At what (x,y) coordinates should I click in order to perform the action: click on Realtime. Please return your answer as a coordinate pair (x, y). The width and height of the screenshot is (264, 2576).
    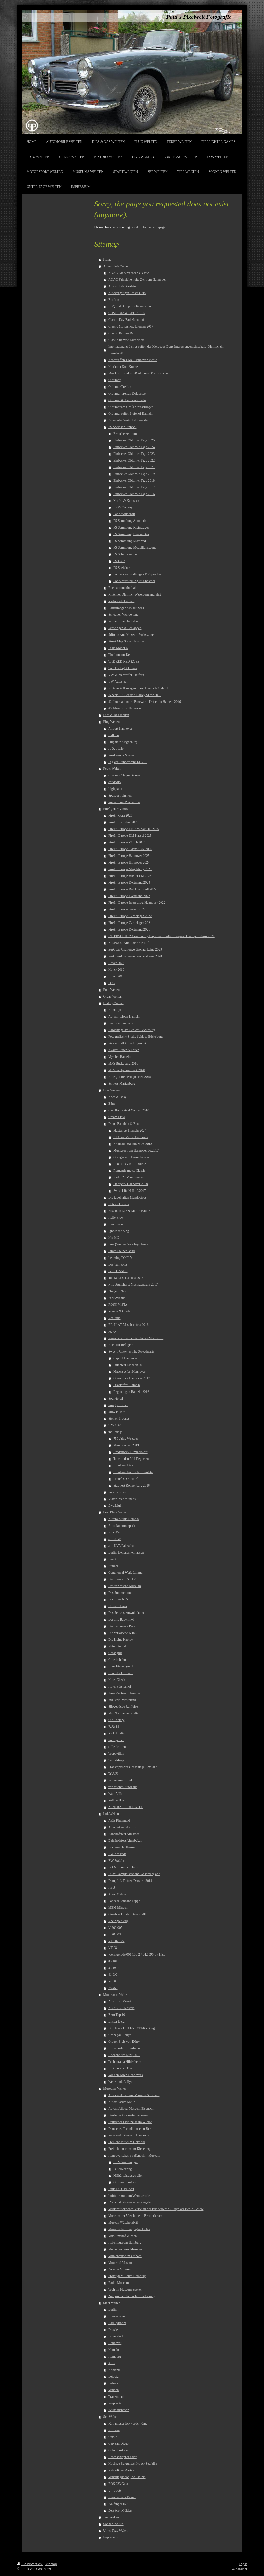
    Looking at the image, I should click on (114, 1318).